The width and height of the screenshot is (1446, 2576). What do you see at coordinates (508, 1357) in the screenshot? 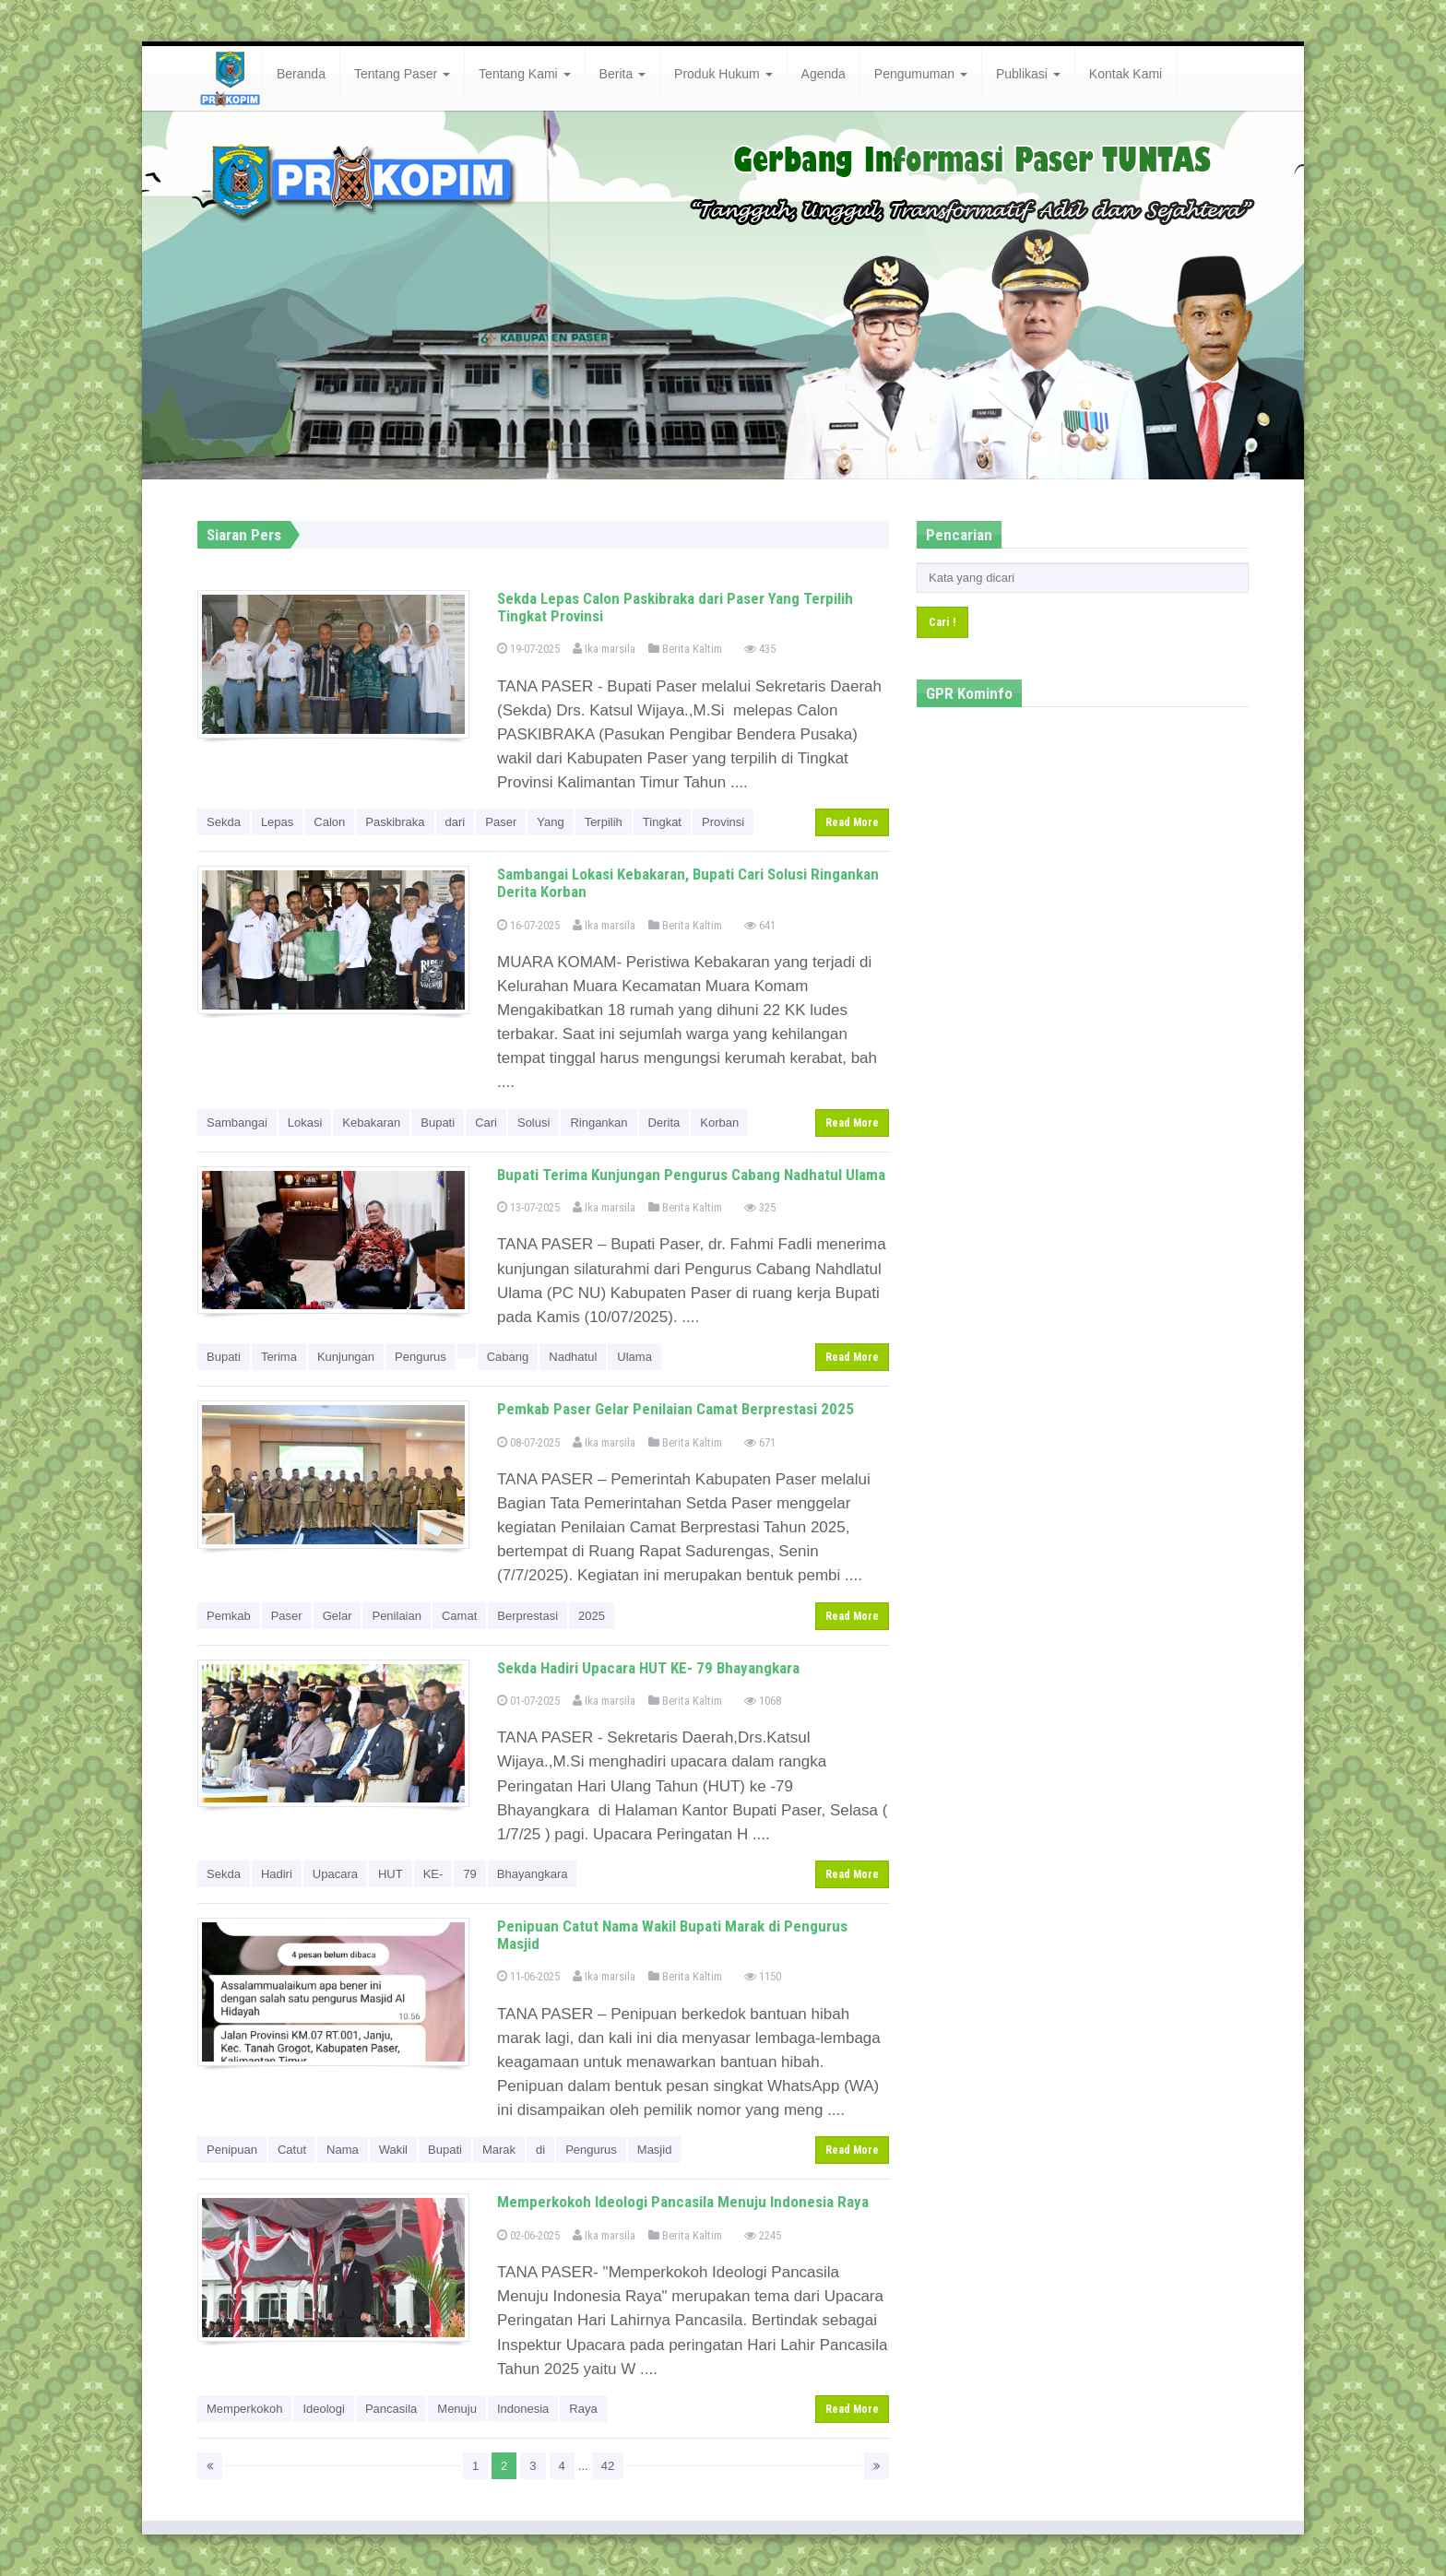
I see `Cabang` at bounding box center [508, 1357].